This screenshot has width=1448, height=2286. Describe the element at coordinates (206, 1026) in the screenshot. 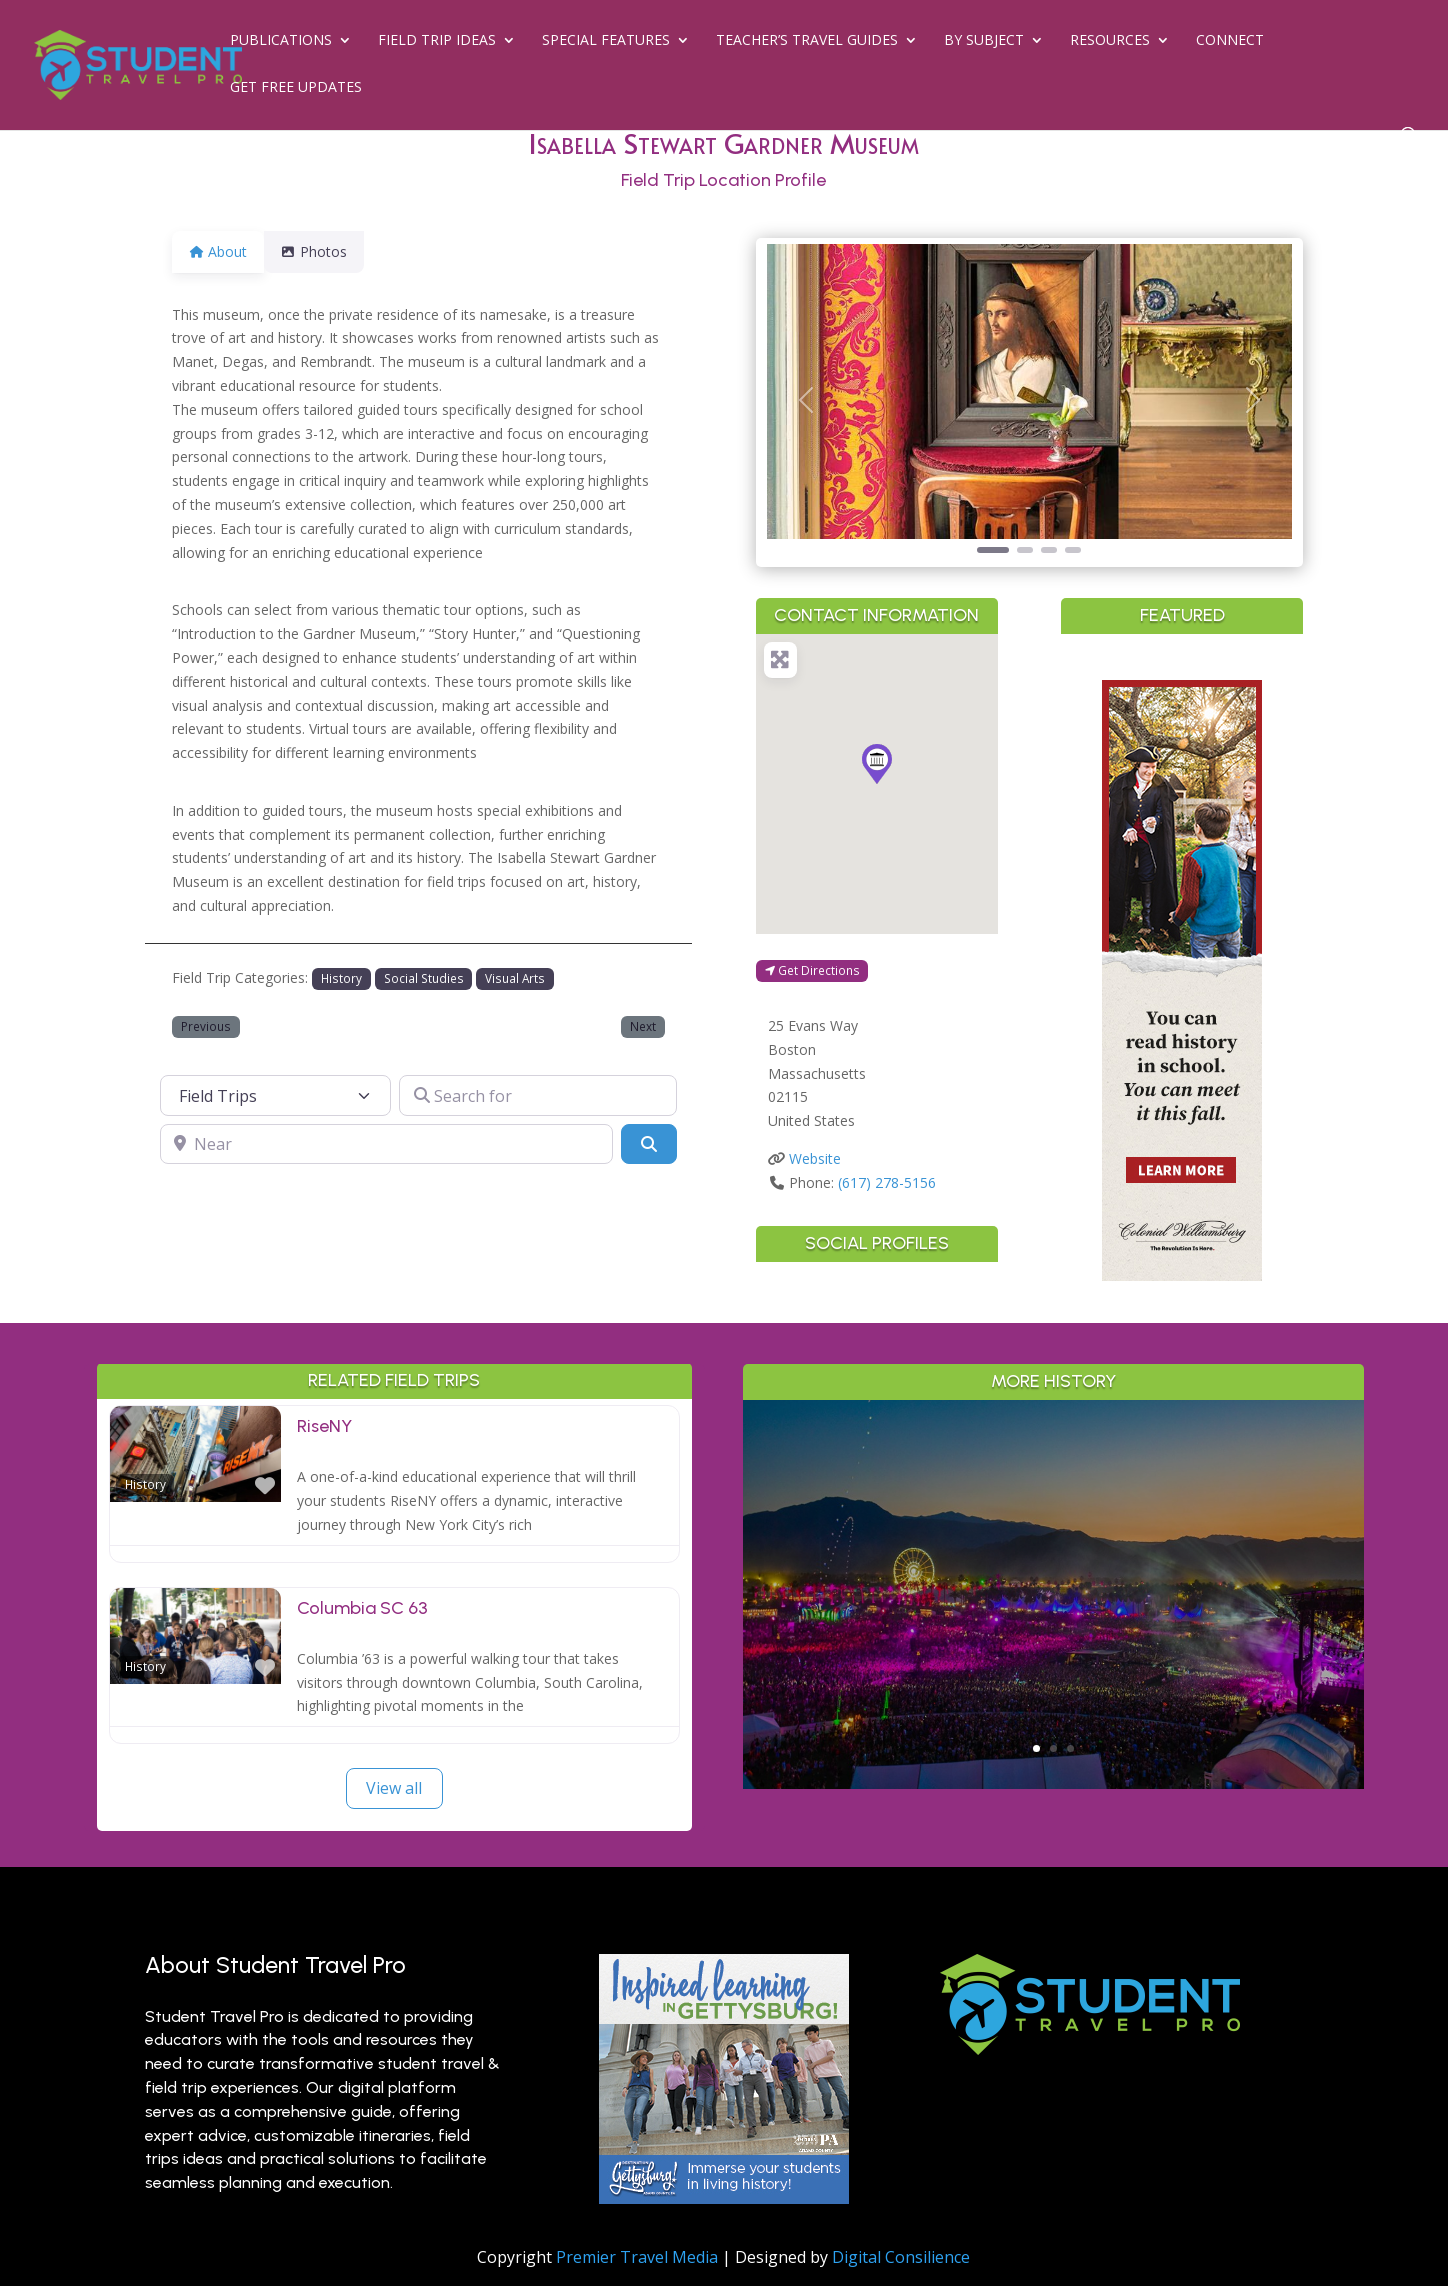

I see `Previous` at that location.